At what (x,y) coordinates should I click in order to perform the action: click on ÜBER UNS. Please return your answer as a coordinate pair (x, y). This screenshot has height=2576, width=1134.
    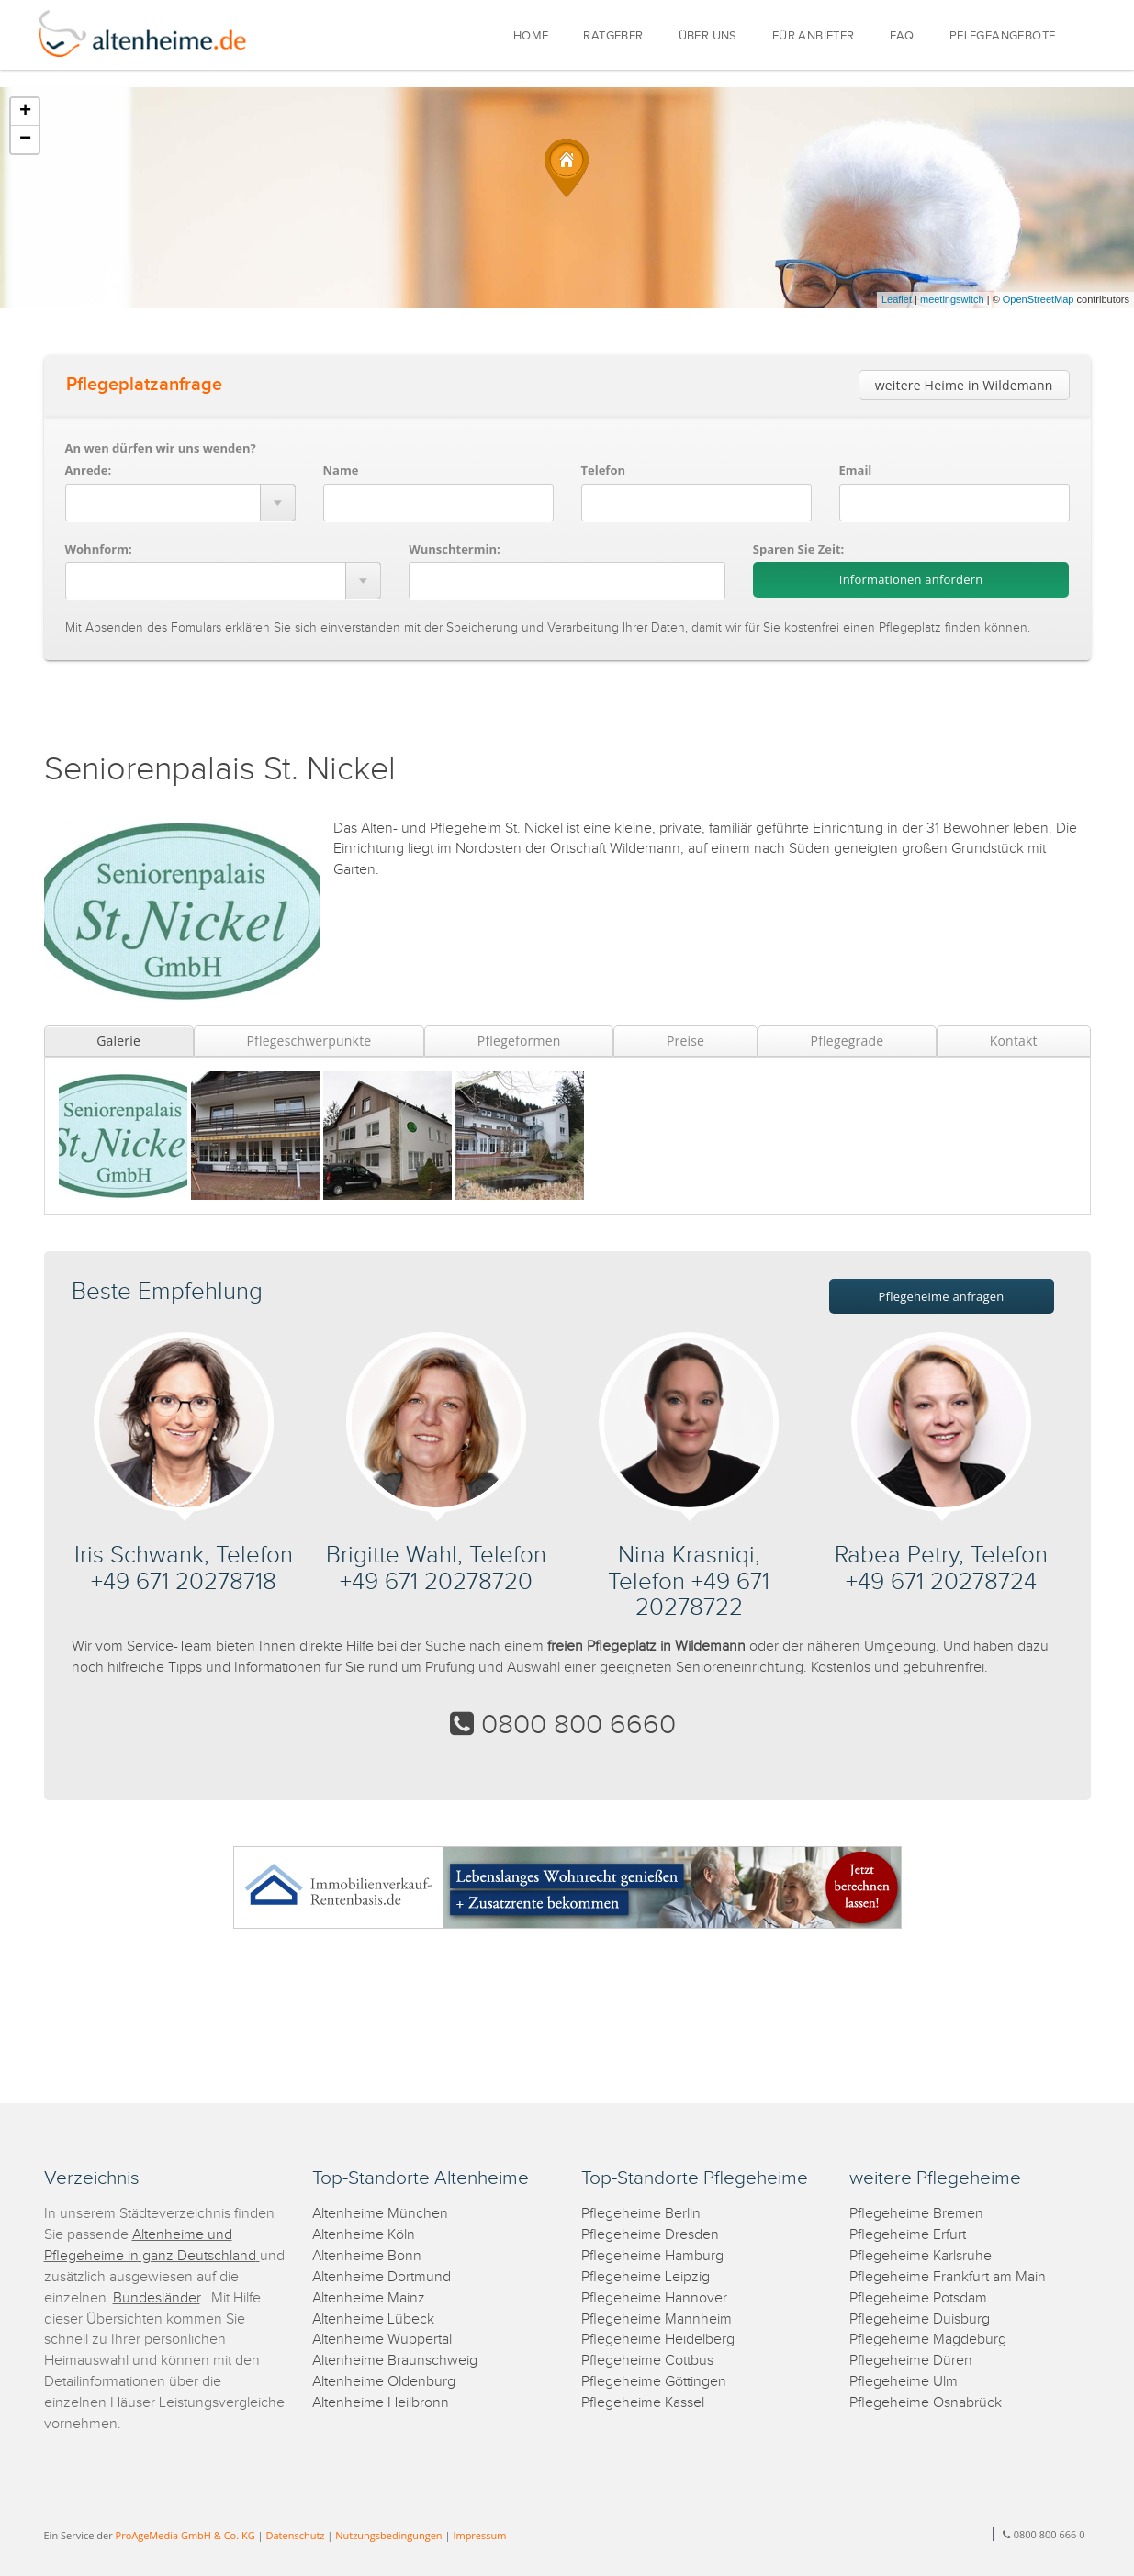
    Looking at the image, I should click on (708, 36).